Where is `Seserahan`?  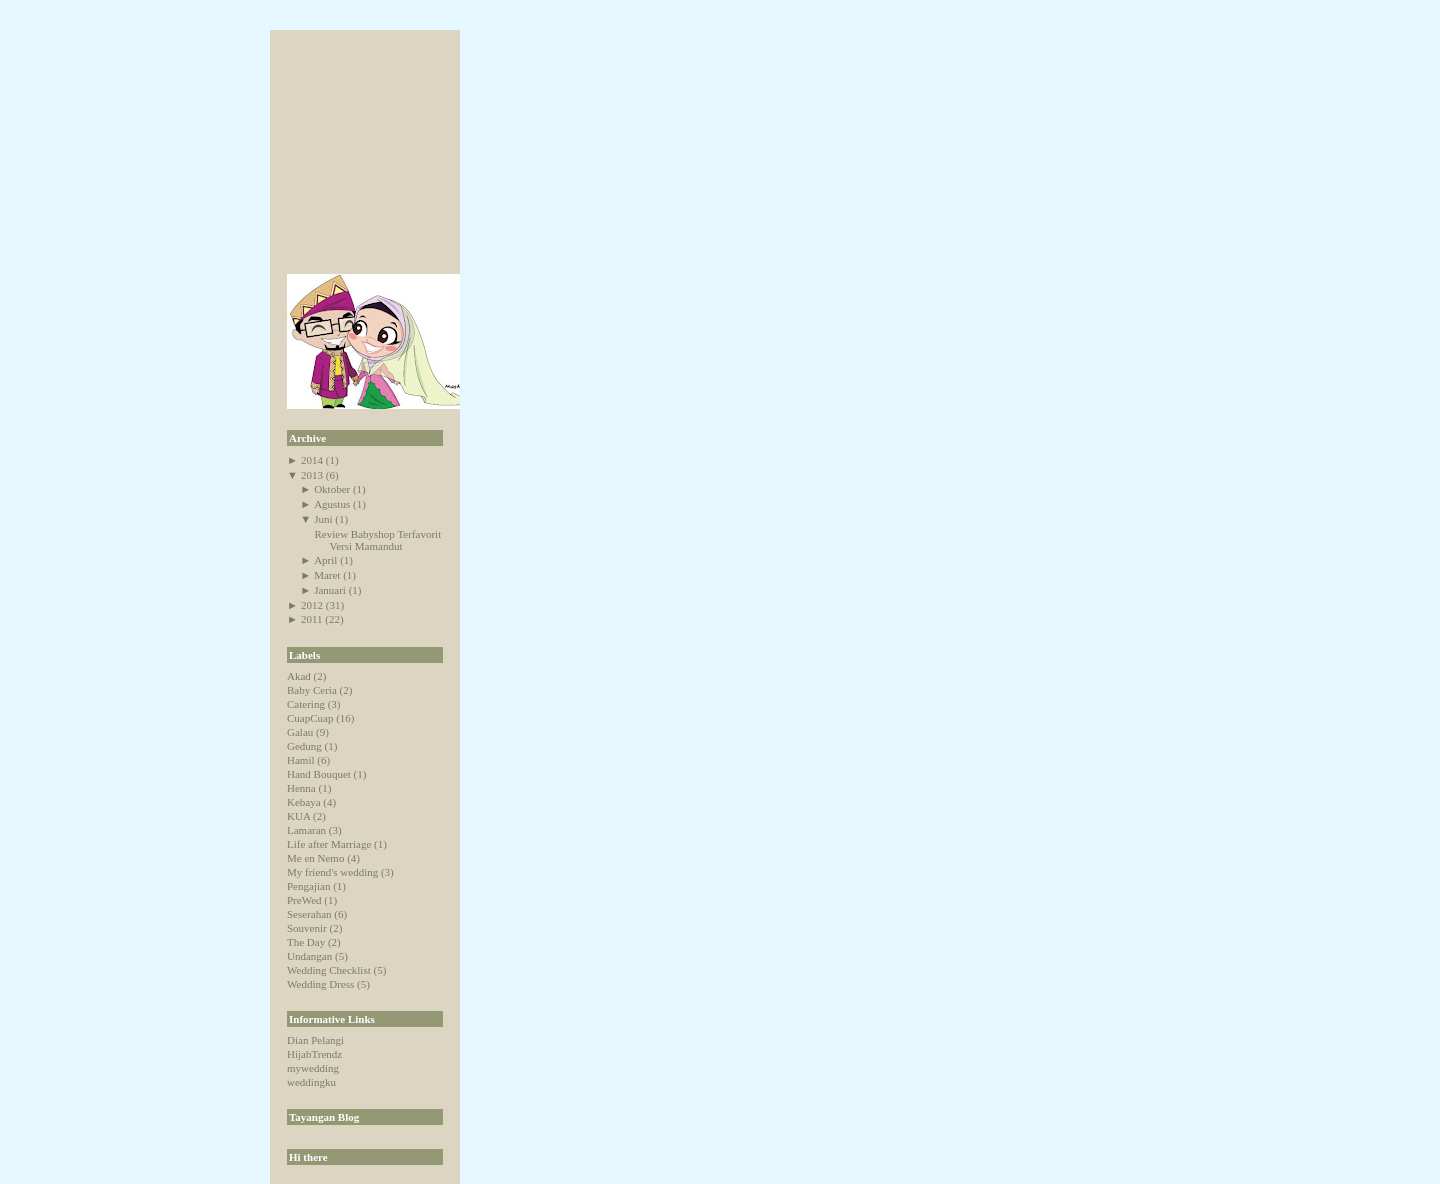
Seserahan is located at coordinates (309, 914).